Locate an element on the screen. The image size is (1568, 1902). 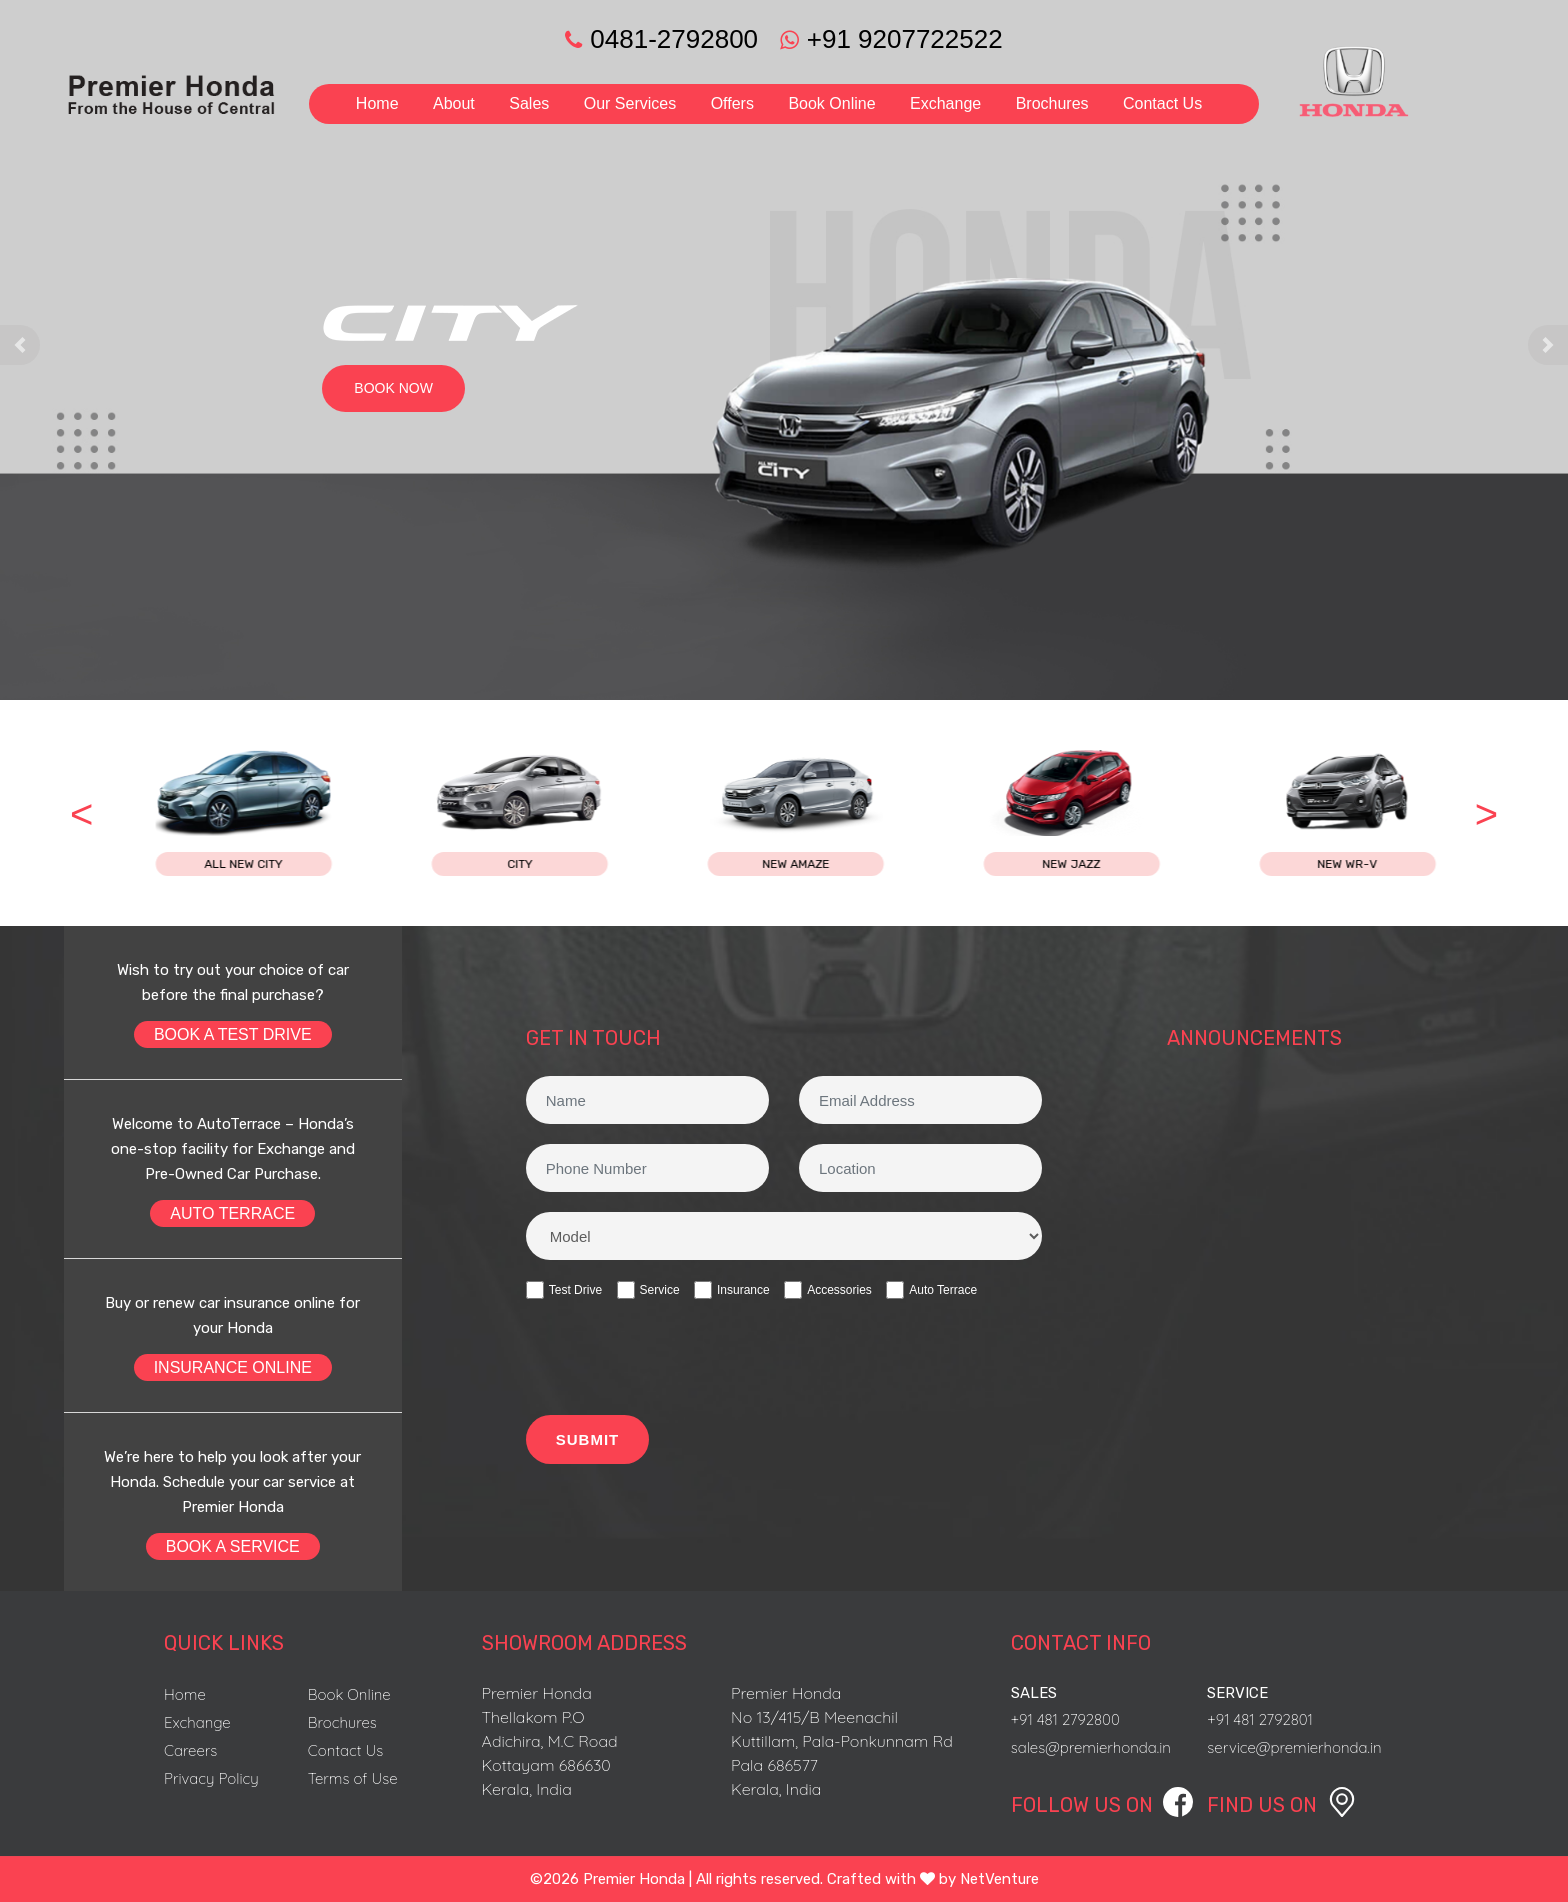
Service is located at coordinates (648, 1290).